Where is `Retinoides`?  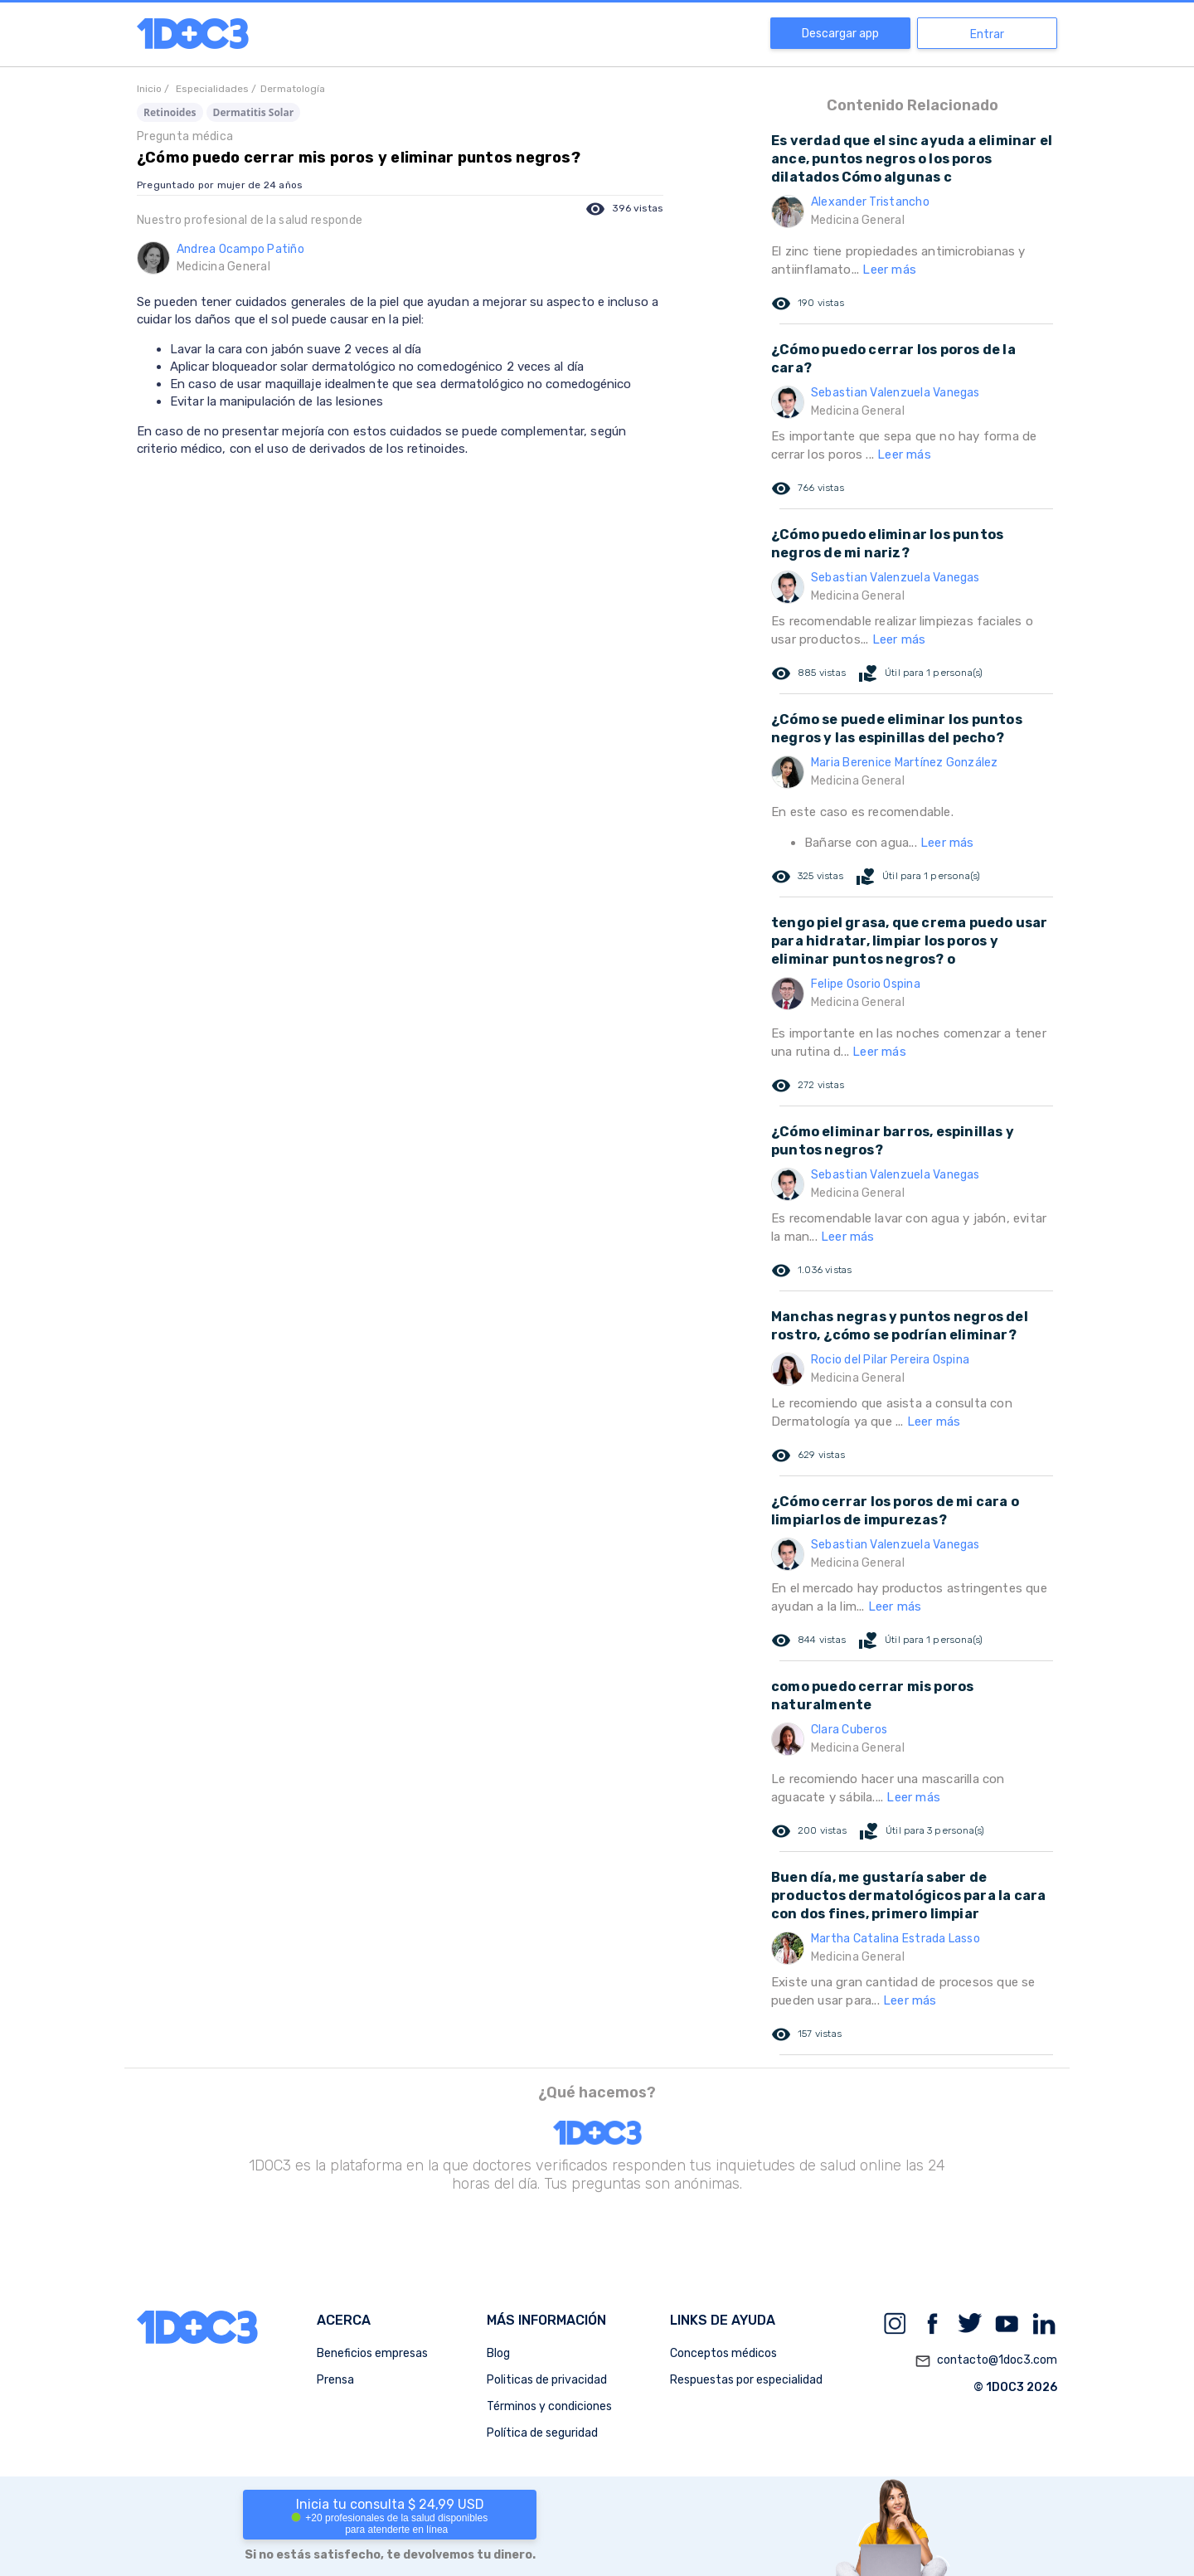
Retinoides is located at coordinates (170, 112).